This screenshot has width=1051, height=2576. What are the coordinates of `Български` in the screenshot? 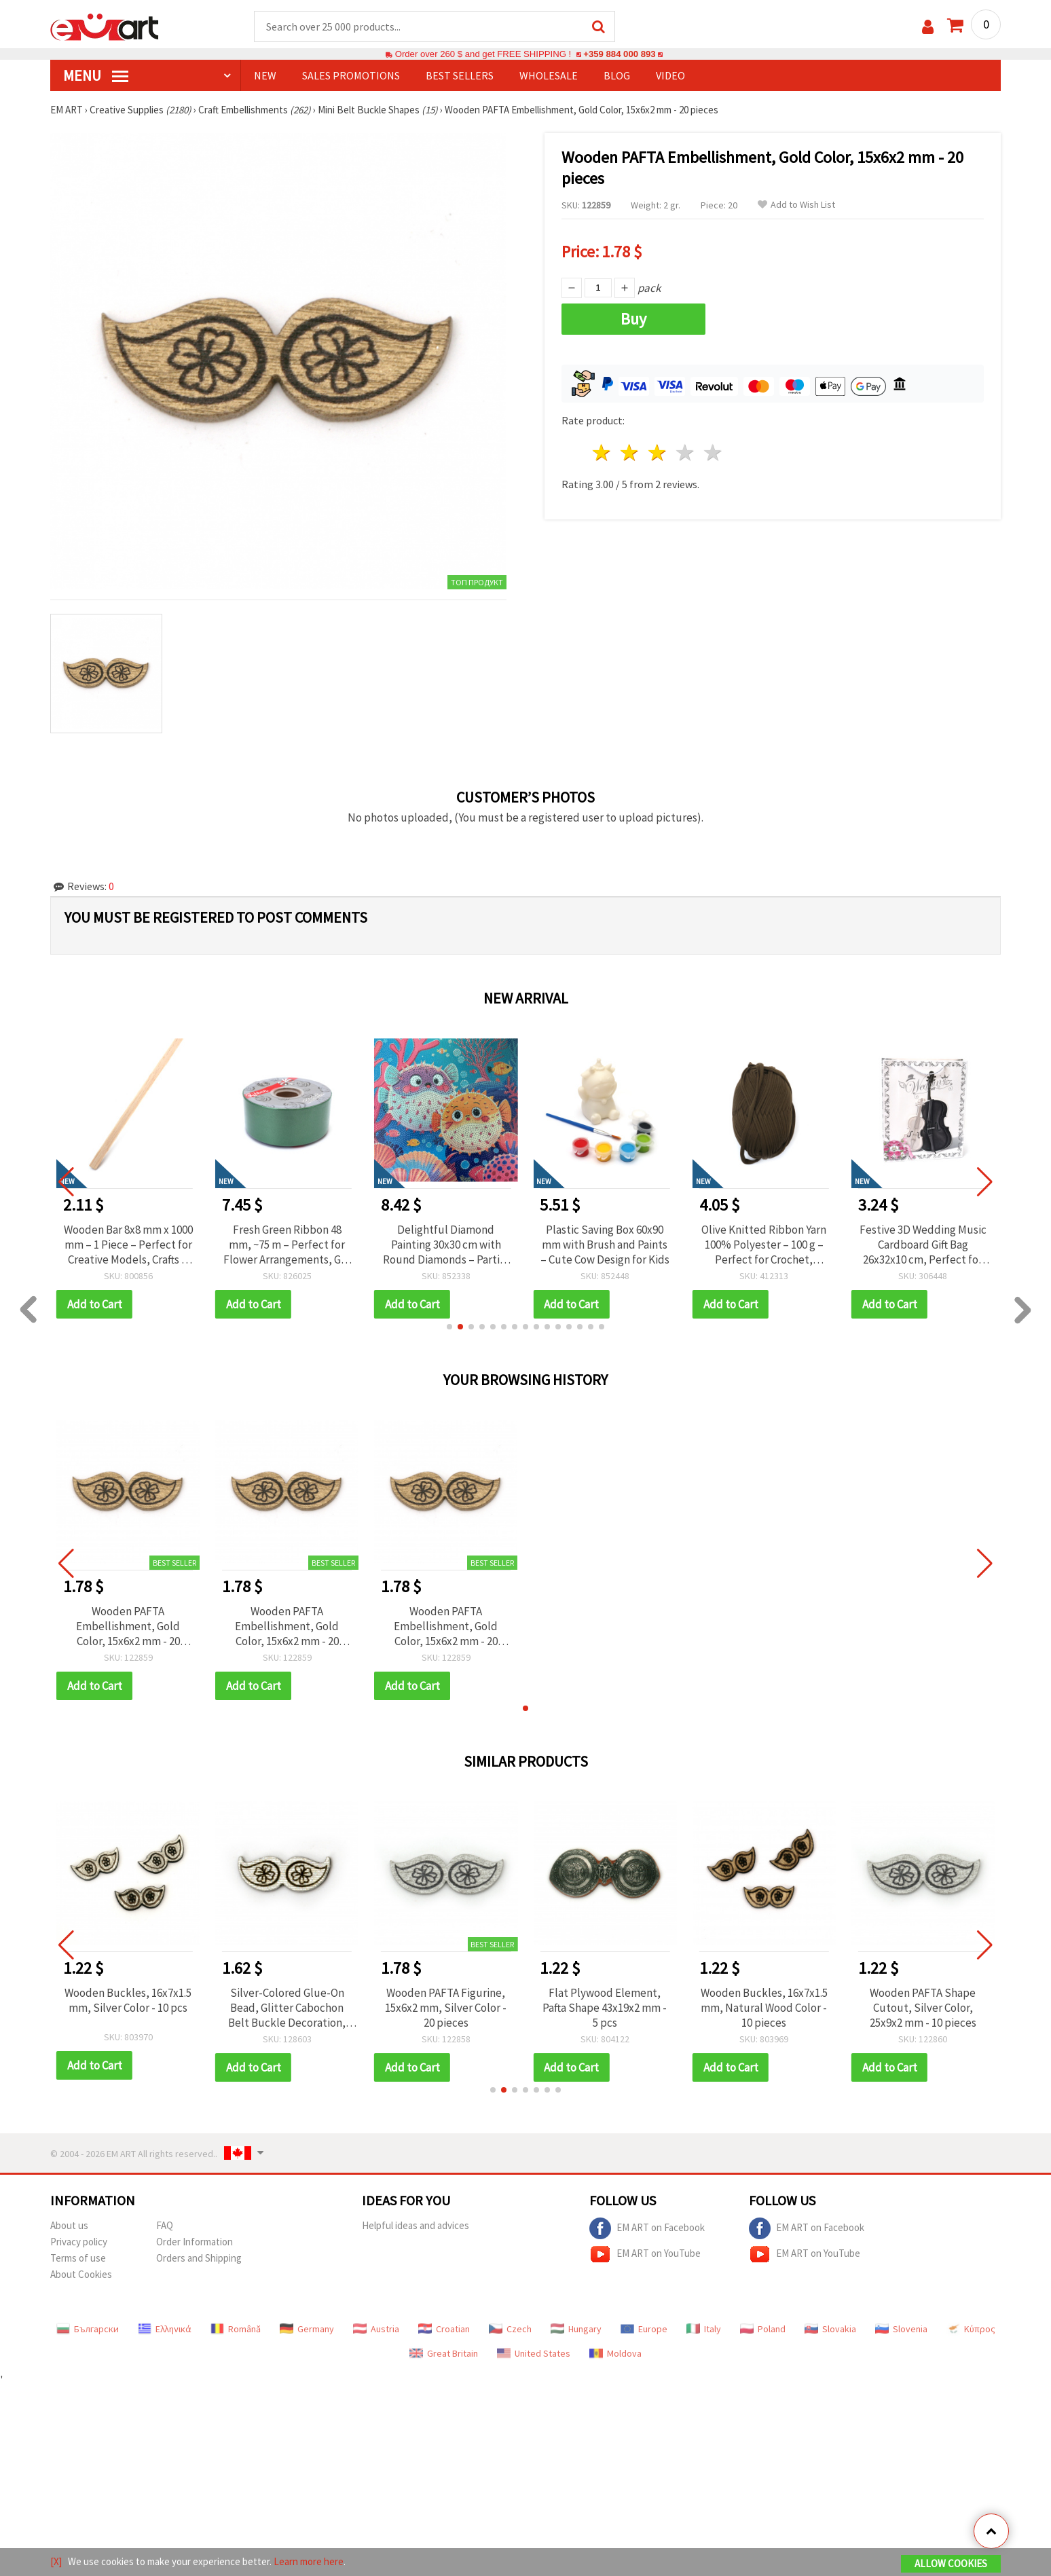 It's located at (87, 2329).